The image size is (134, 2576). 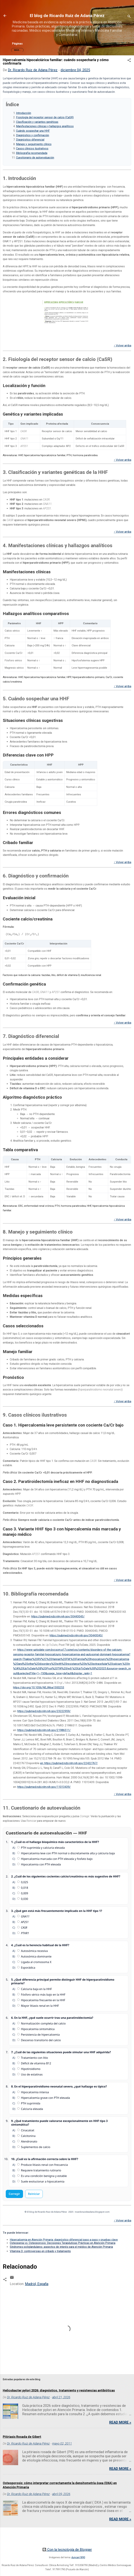 I want to click on Osteopenia vs. Osteoporosis: Decisiones Terapéuticas Prácticas en Atención Primaria, so click(x=62, y=2246).